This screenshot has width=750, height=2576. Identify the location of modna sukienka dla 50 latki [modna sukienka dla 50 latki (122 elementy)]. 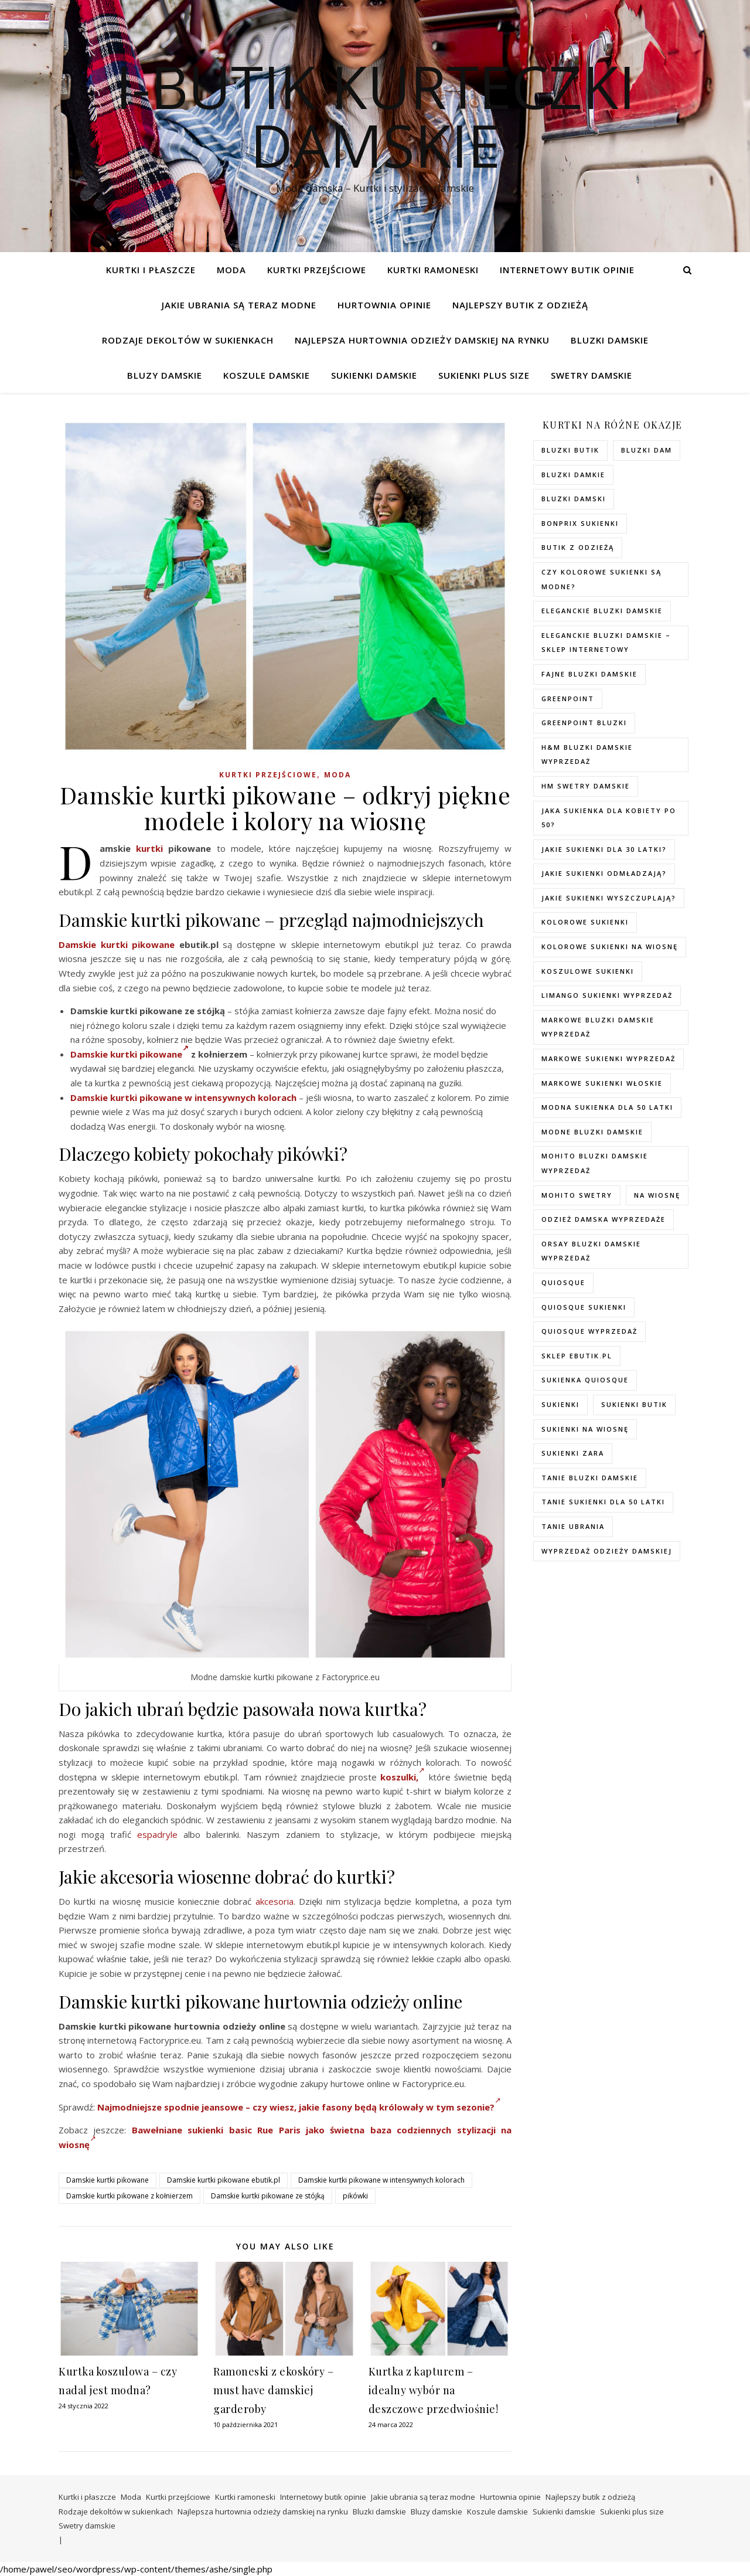
(607, 1107).